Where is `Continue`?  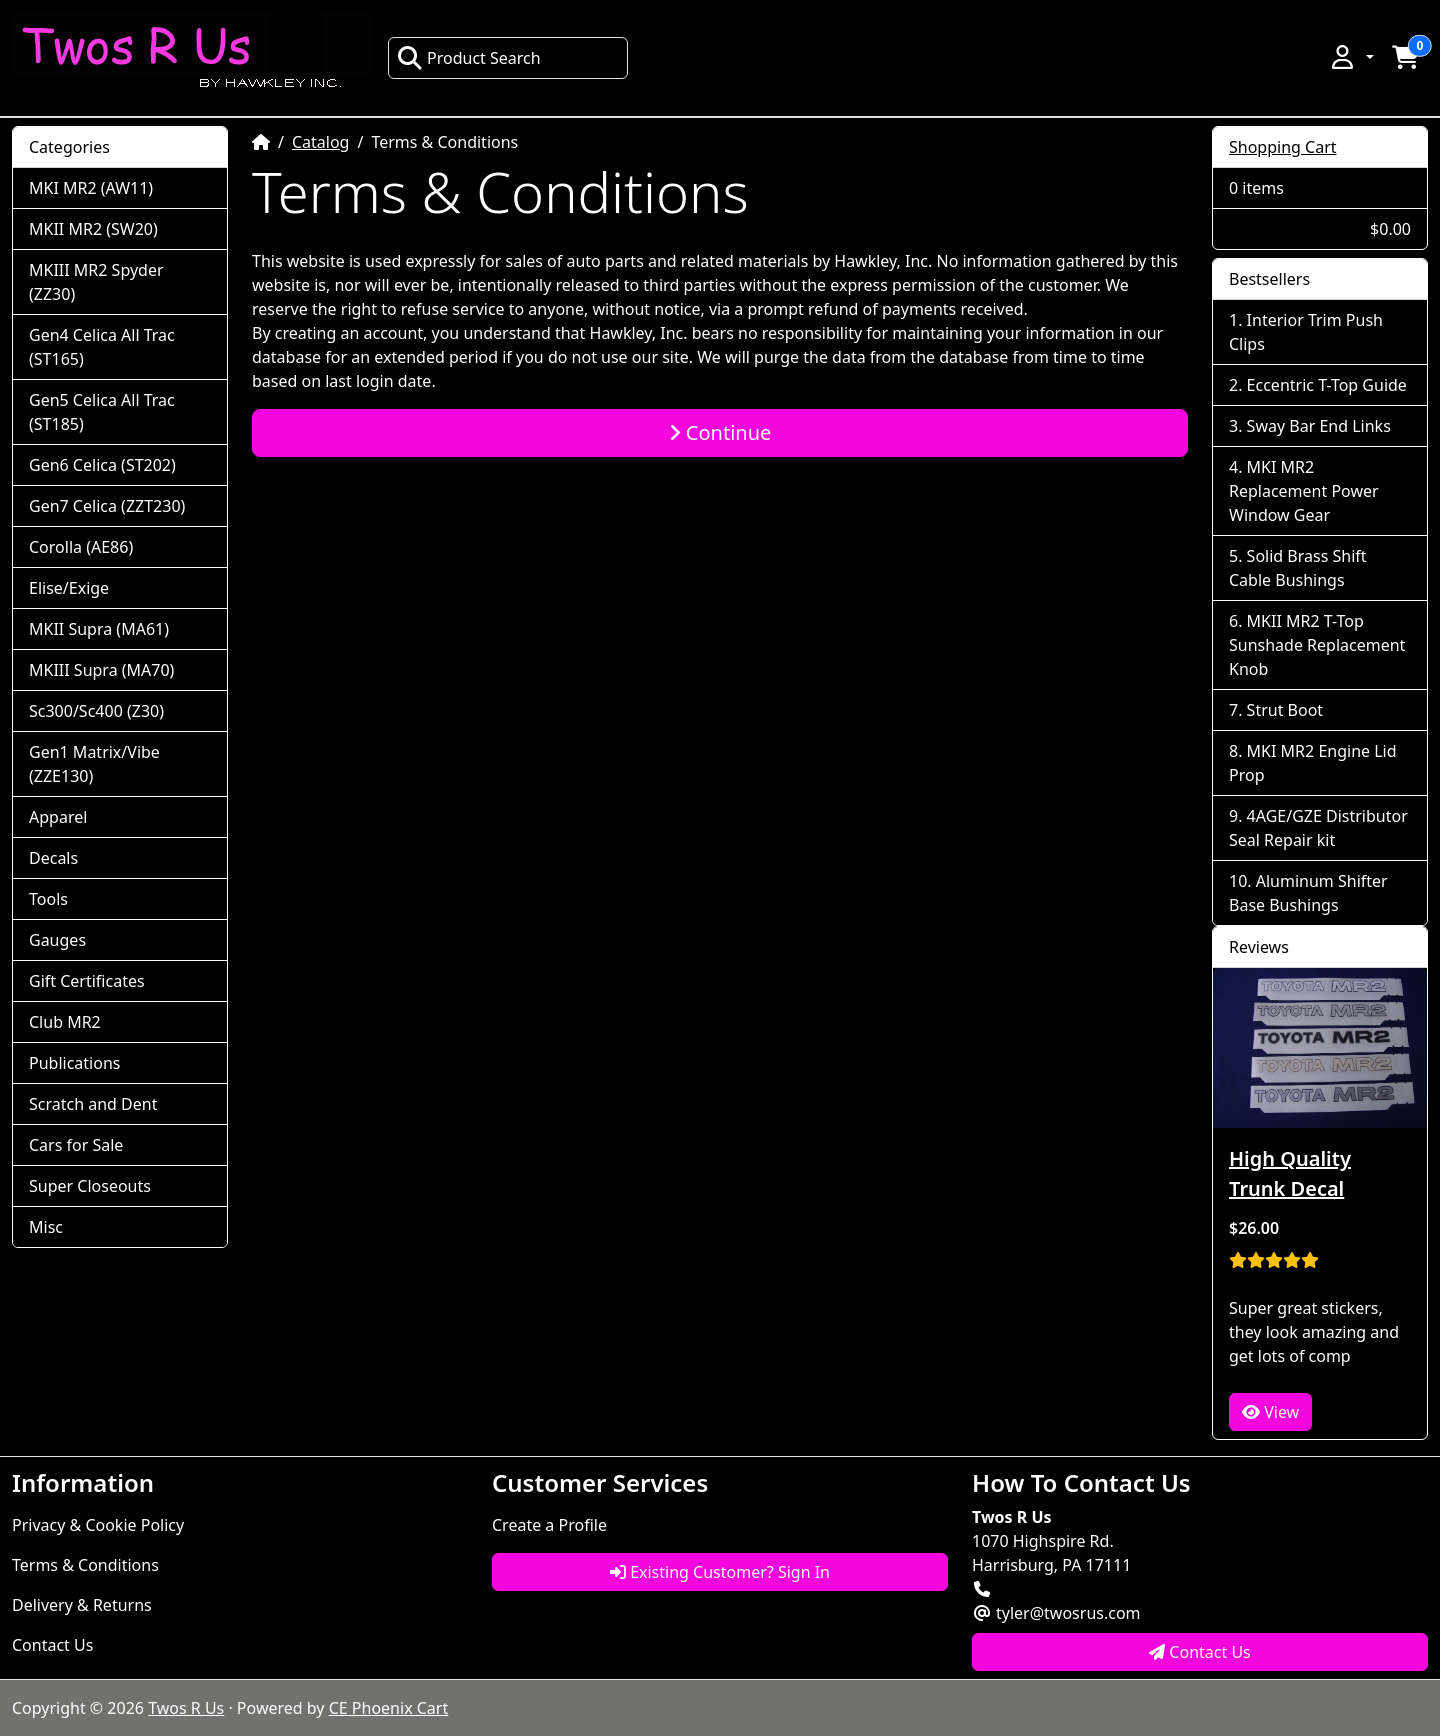 Continue is located at coordinates (720, 432).